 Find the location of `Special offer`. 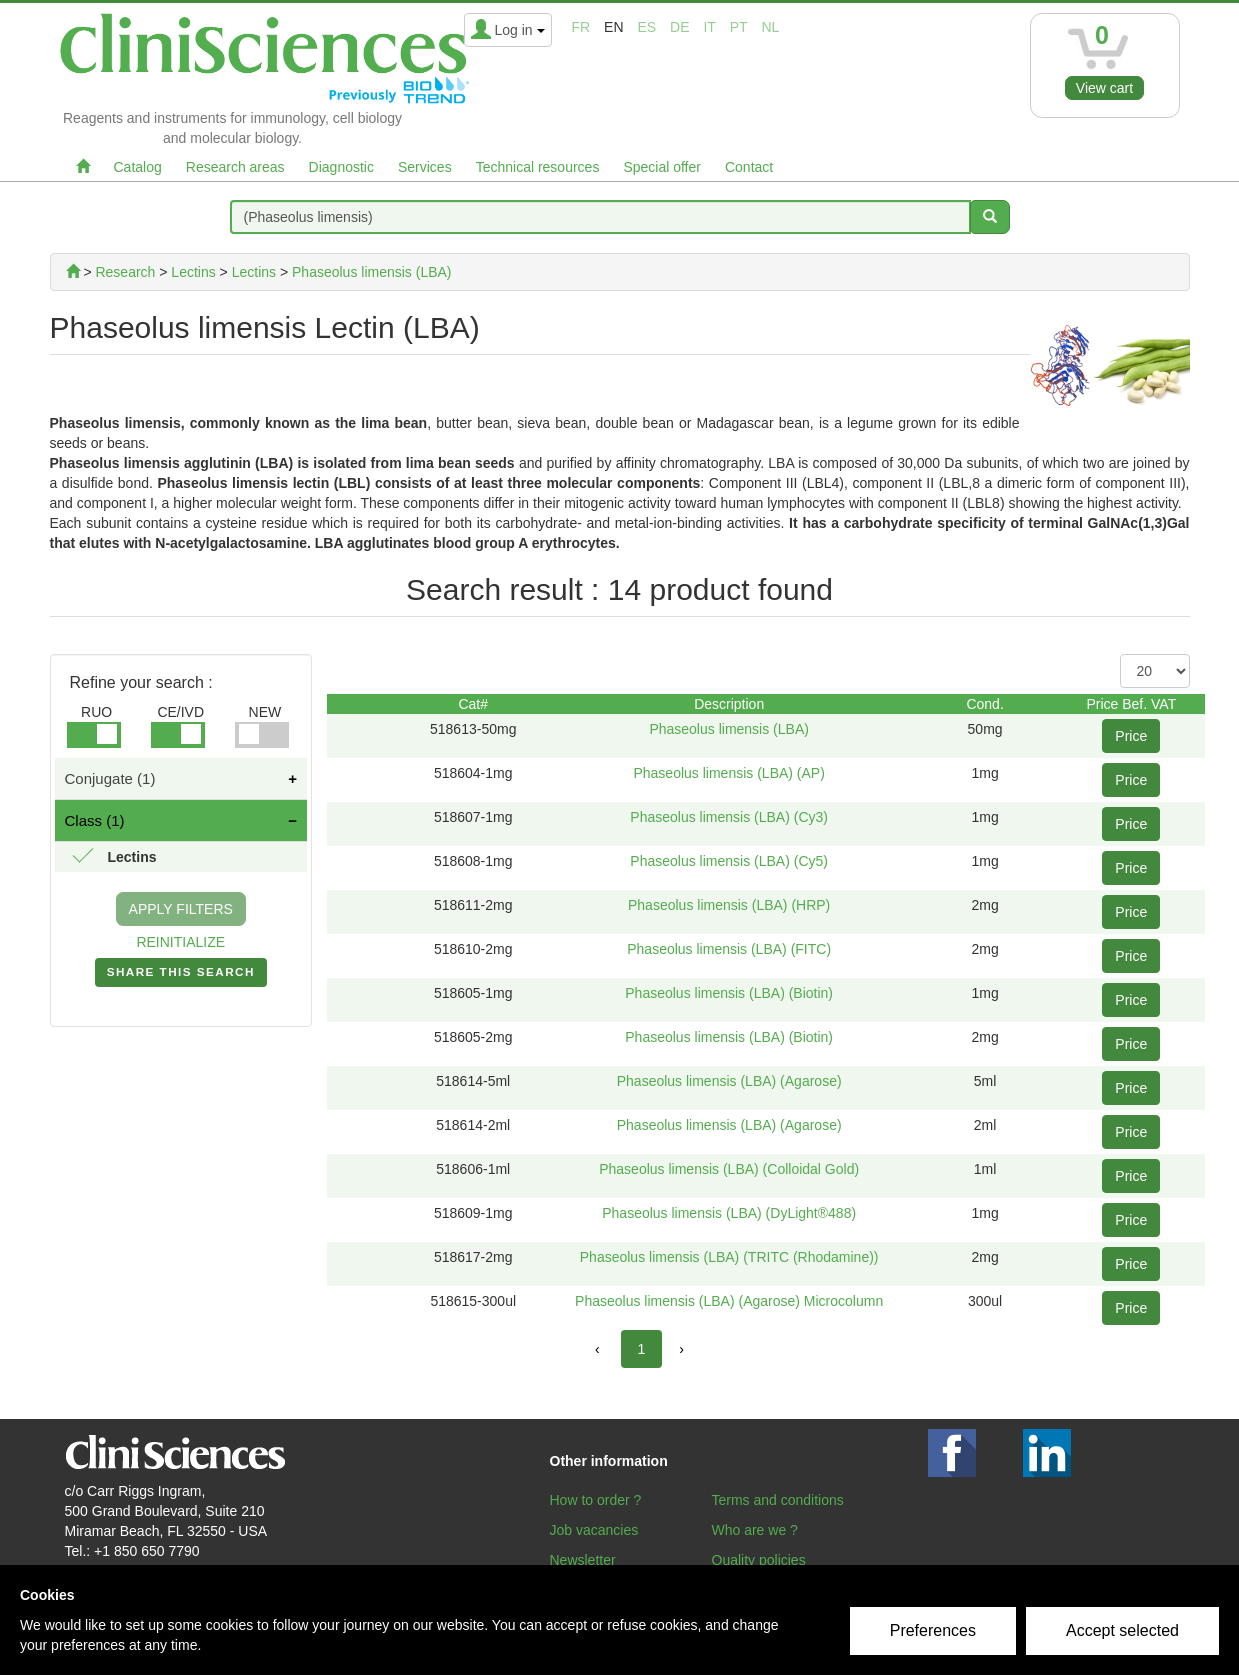

Special offer is located at coordinates (662, 167).